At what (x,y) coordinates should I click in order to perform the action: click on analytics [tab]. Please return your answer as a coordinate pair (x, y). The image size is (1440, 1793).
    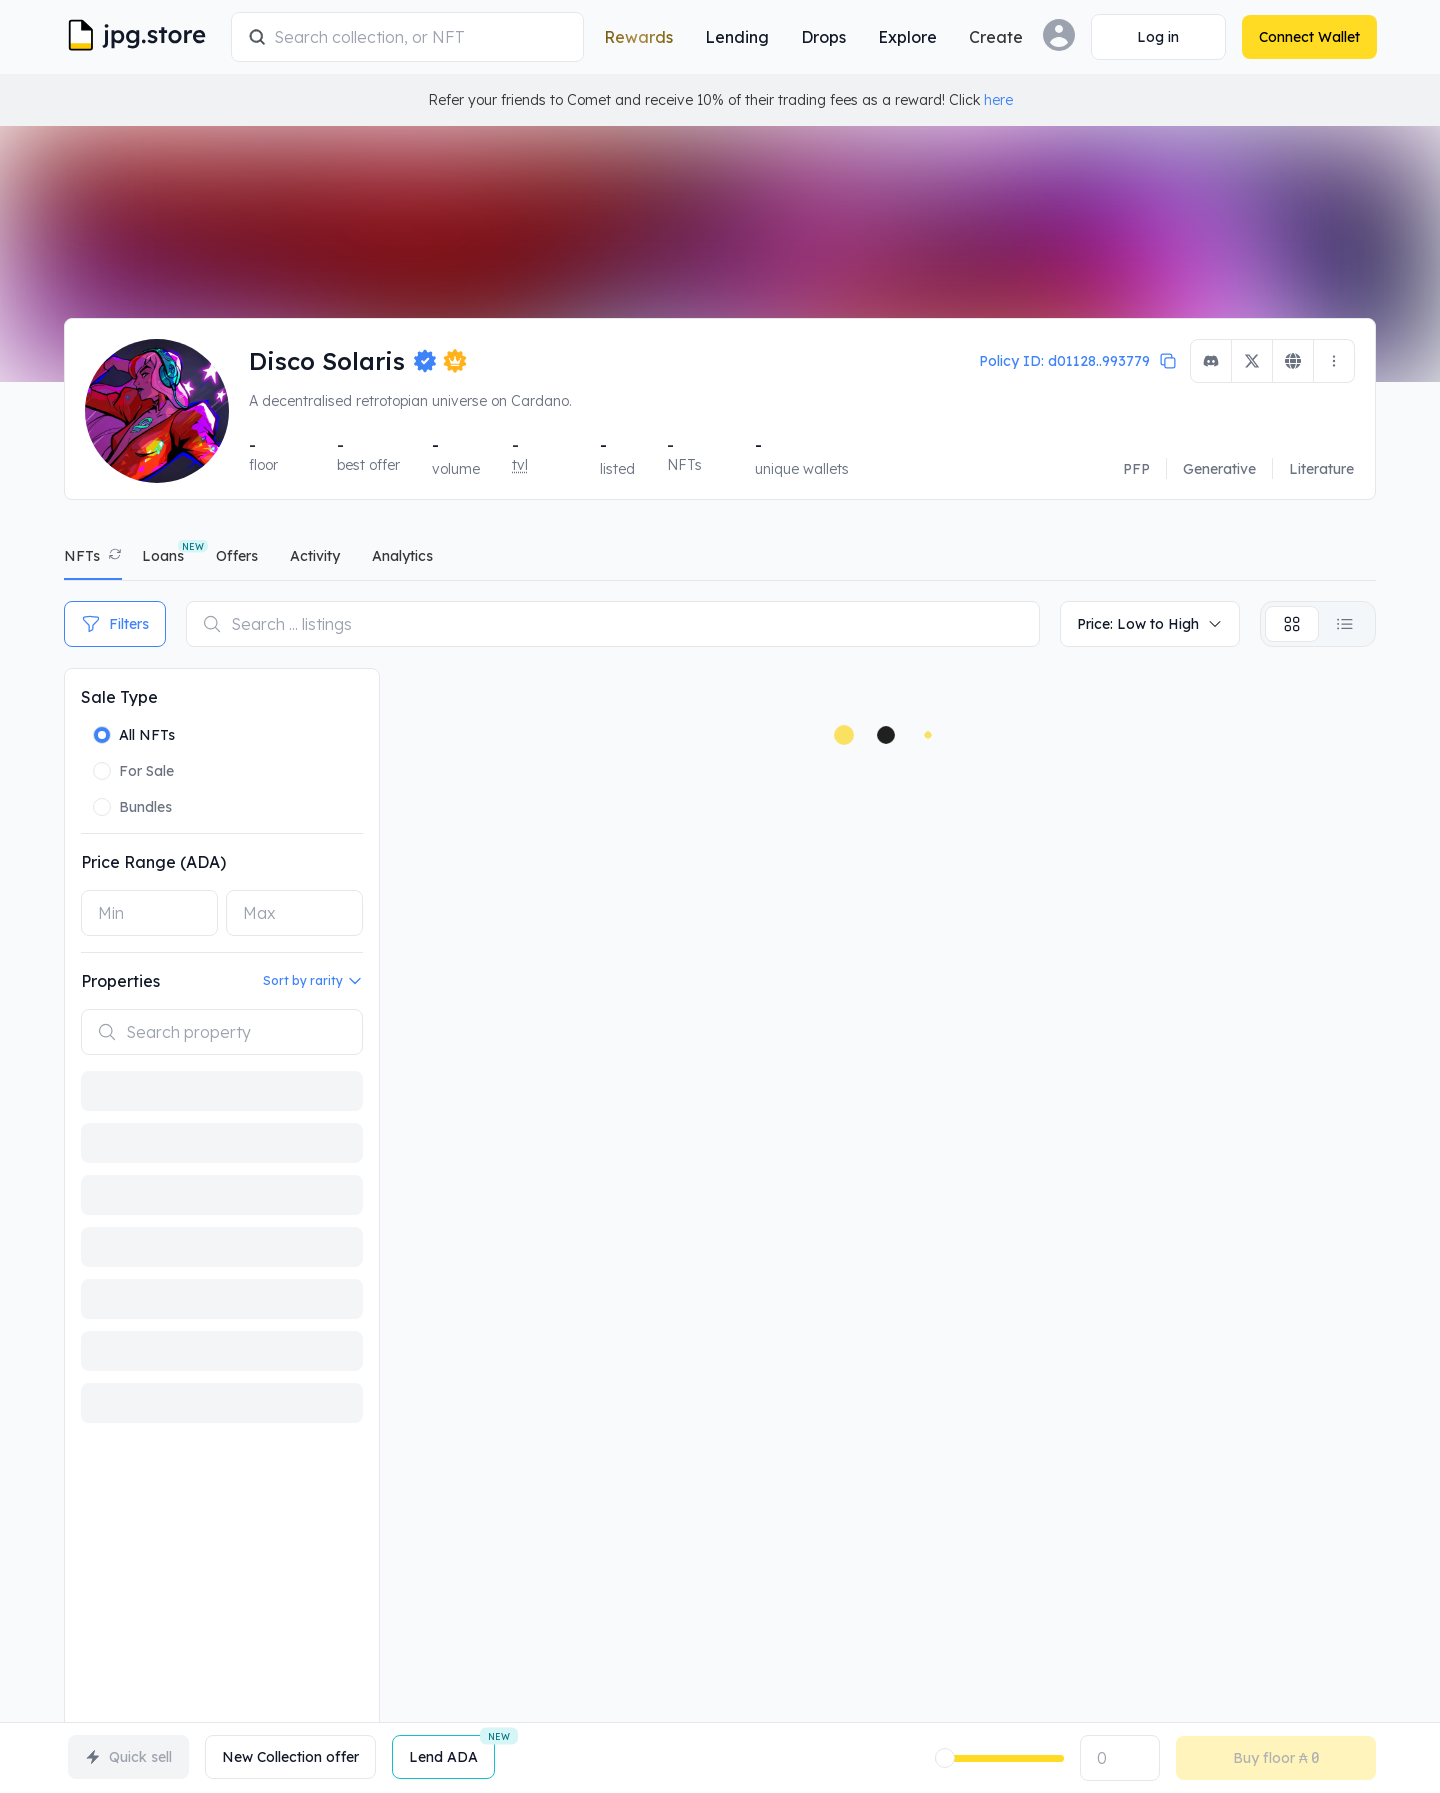
    Looking at the image, I should click on (402, 556).